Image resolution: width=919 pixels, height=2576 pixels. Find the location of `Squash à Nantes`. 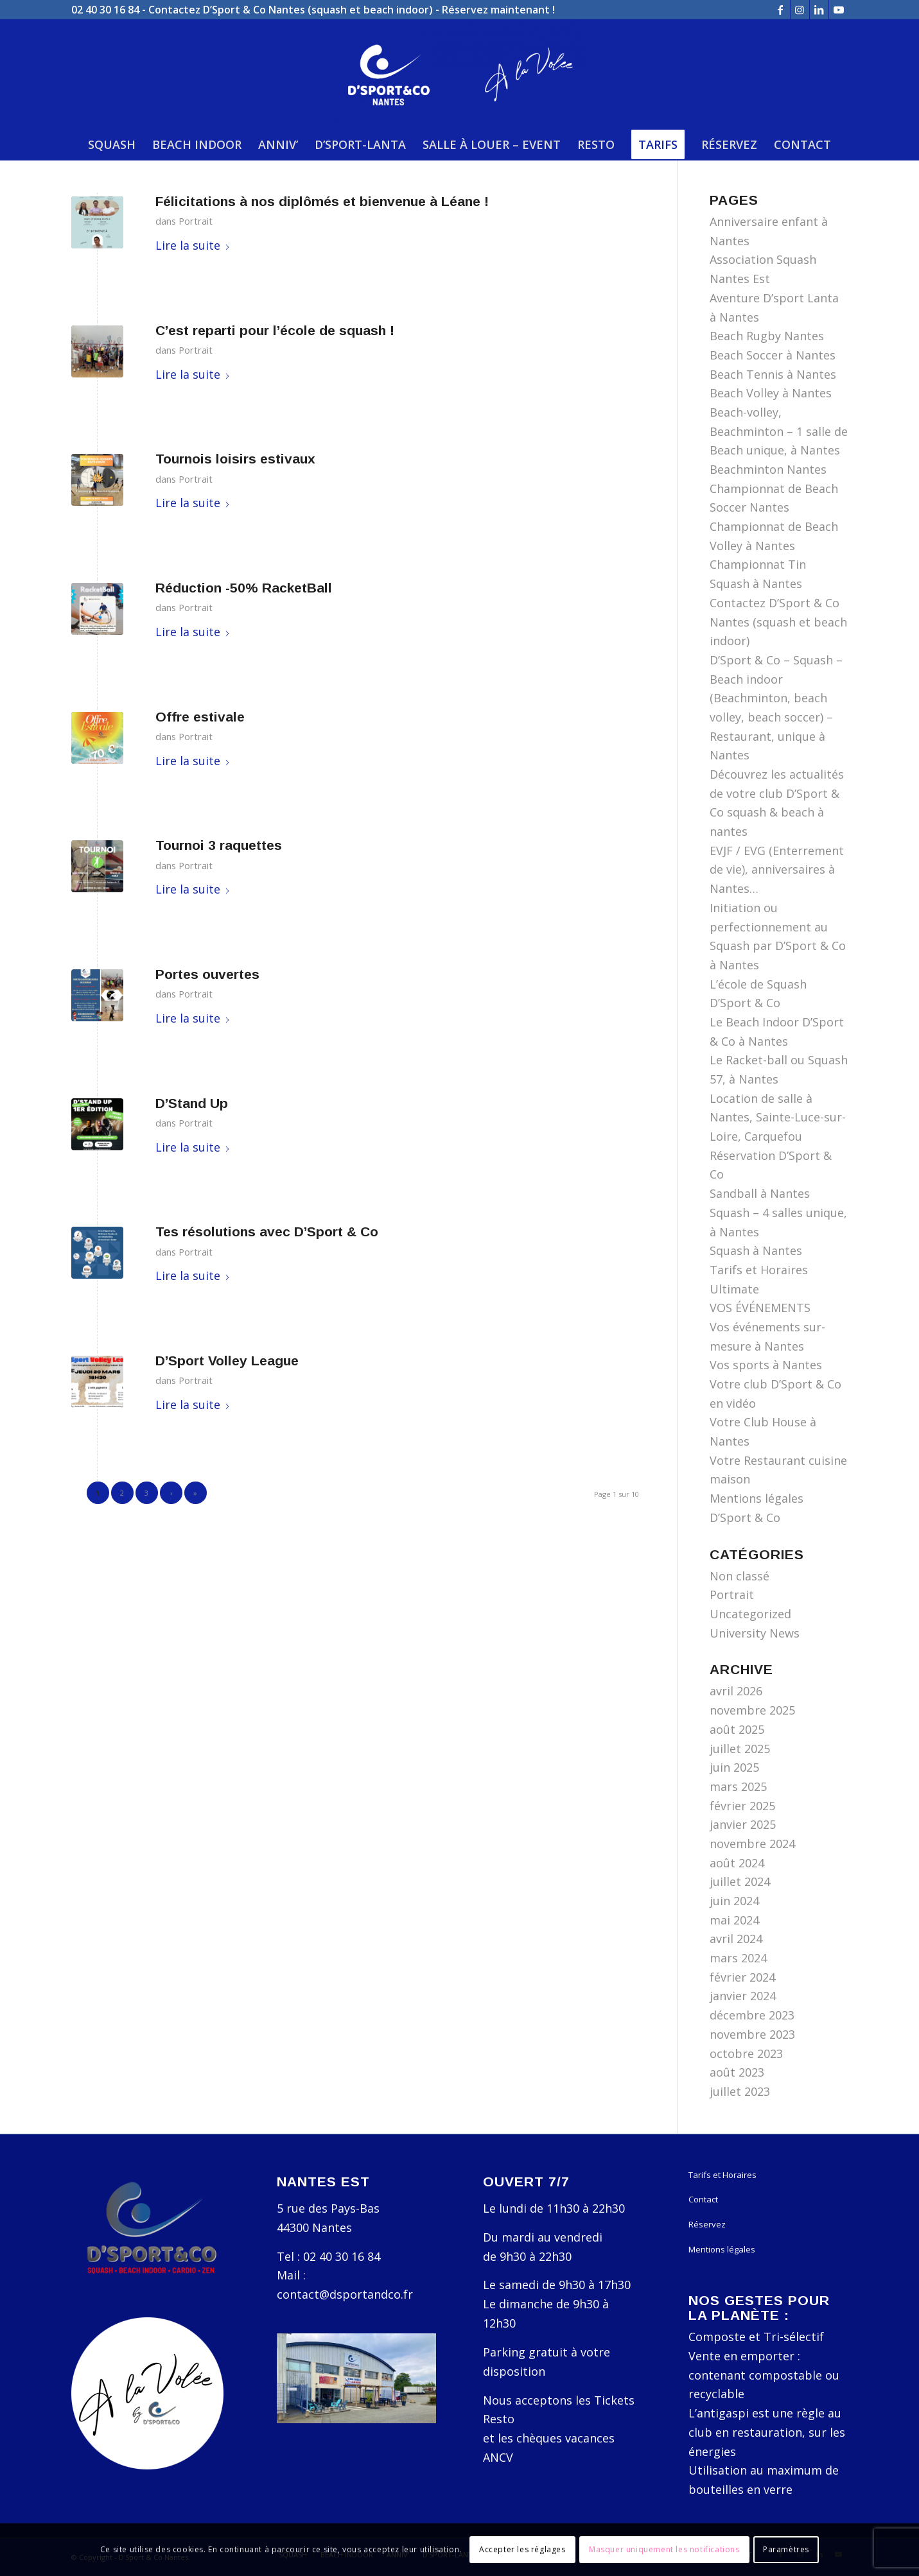

Squash à Nantes is located at coordinates (756, 1250).